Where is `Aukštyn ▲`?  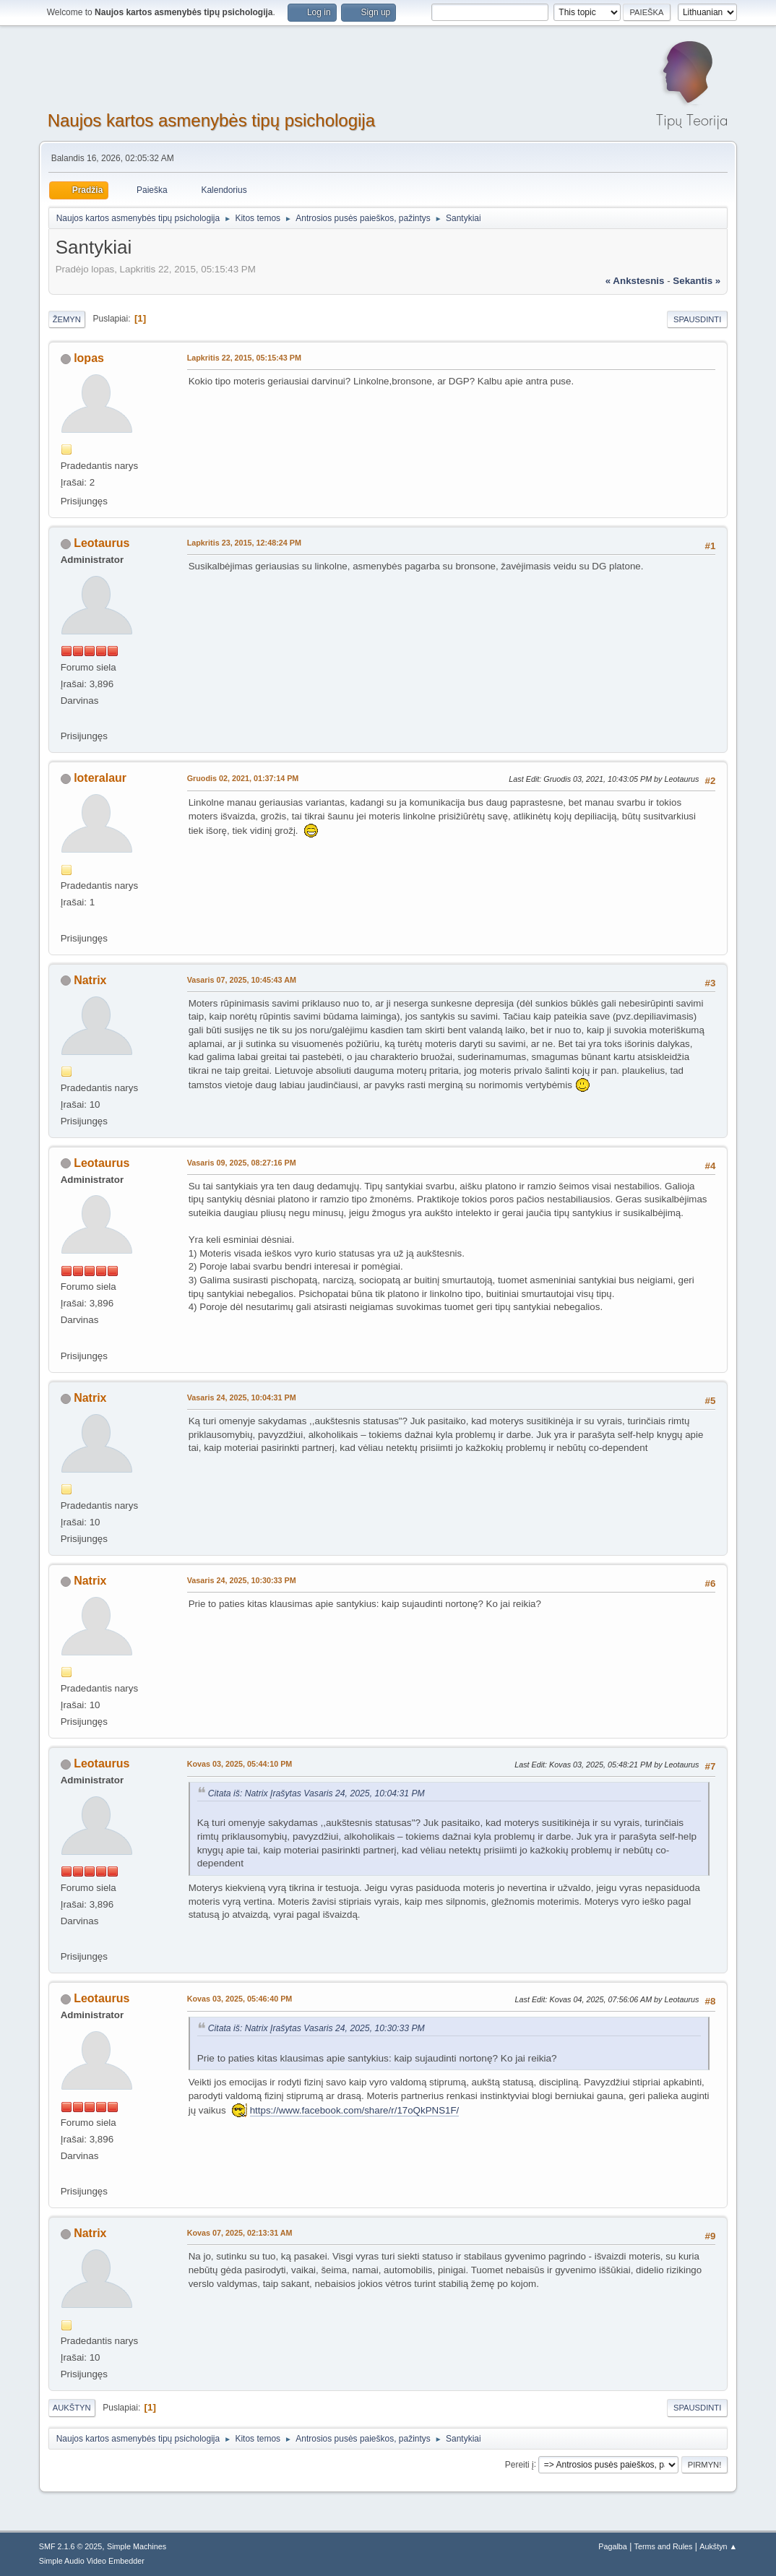 Aukštyn ▲ is located at coordinates (718, 2546).